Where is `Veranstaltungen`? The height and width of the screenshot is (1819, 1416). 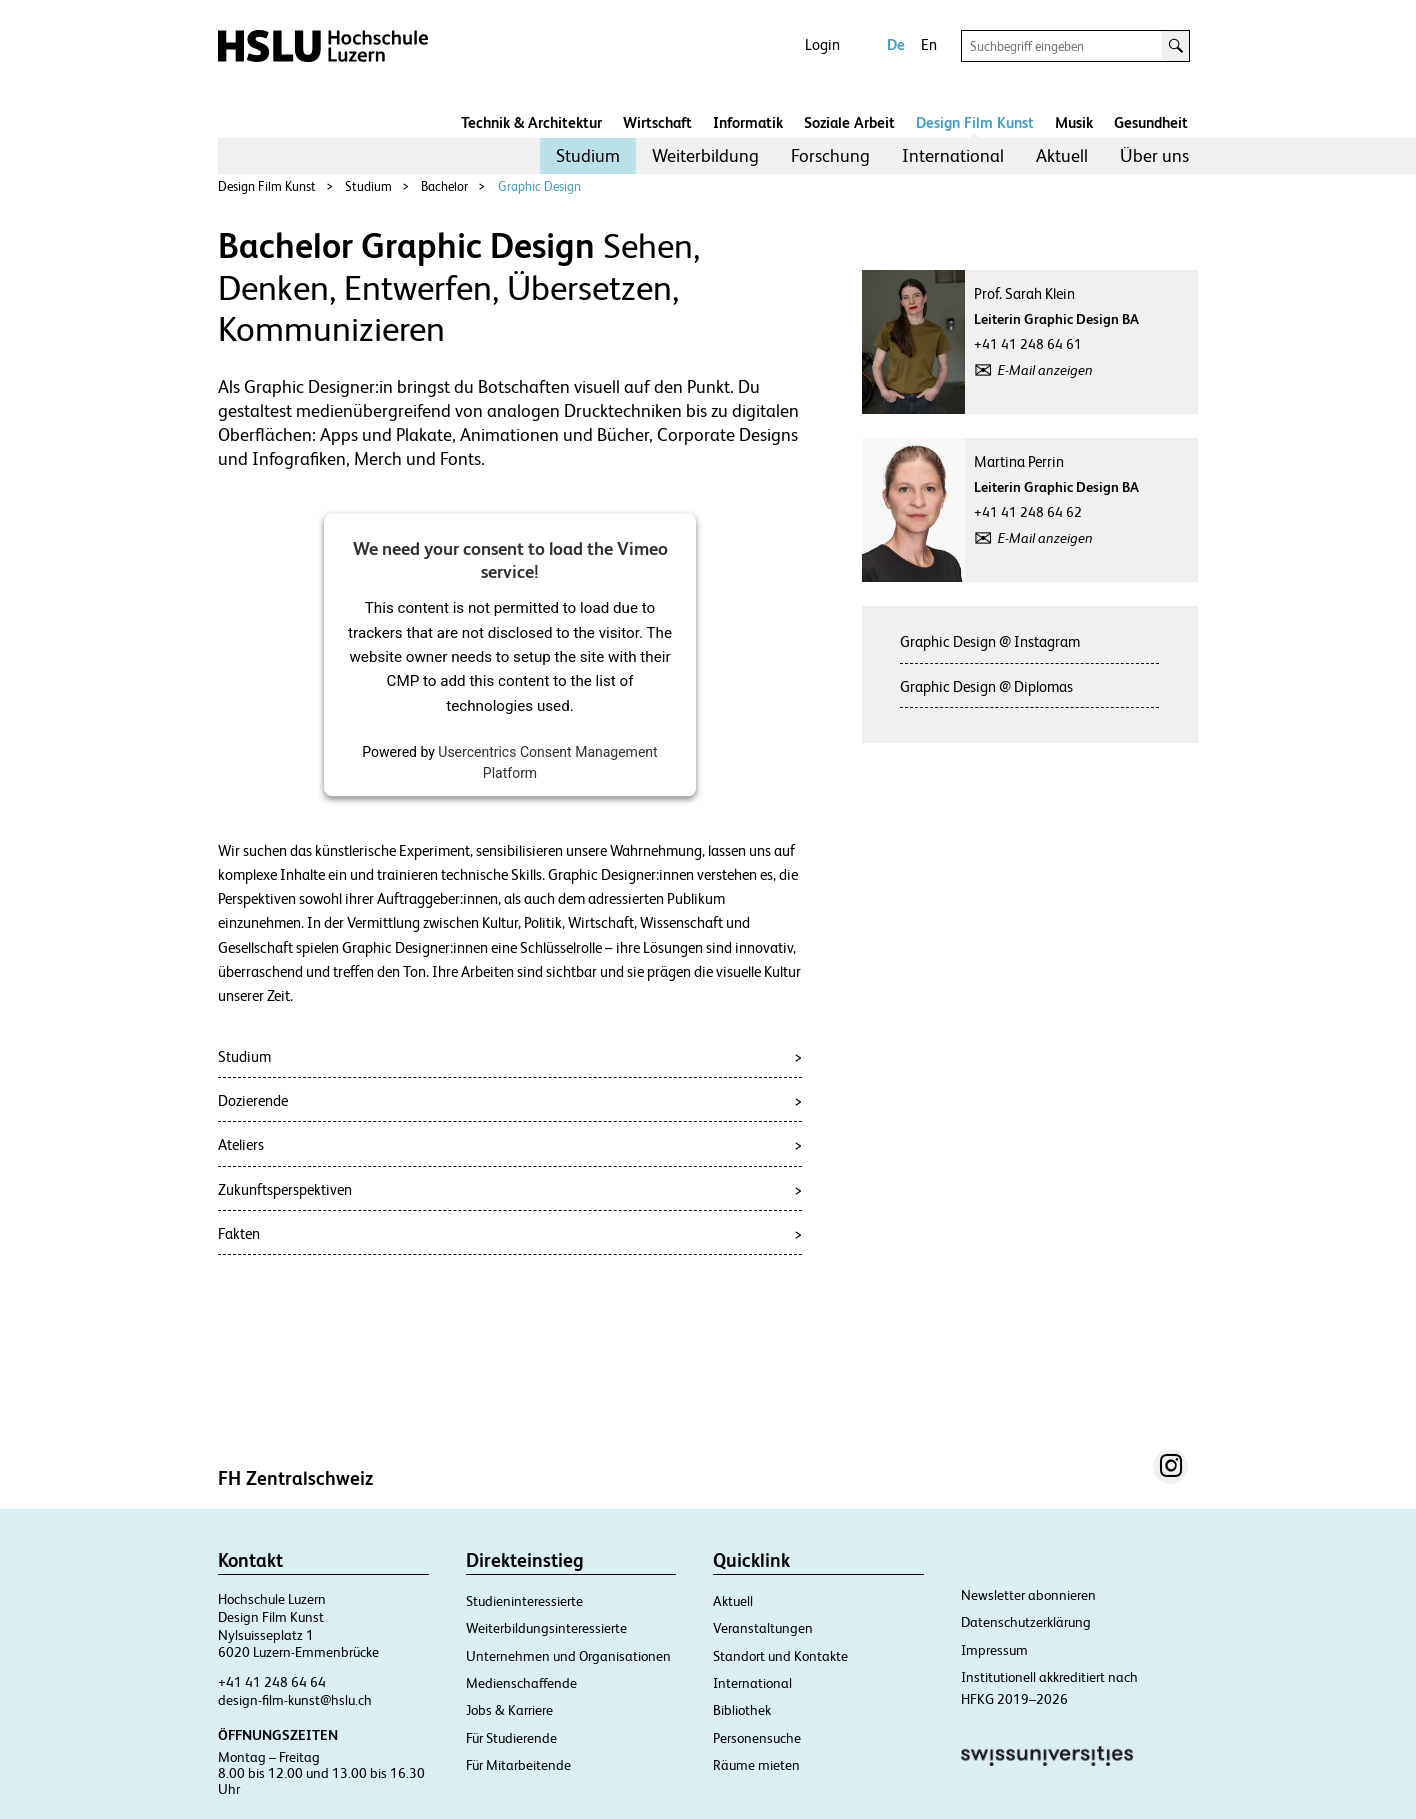 Veranstaltungen is located at coordinates (763, 1628).